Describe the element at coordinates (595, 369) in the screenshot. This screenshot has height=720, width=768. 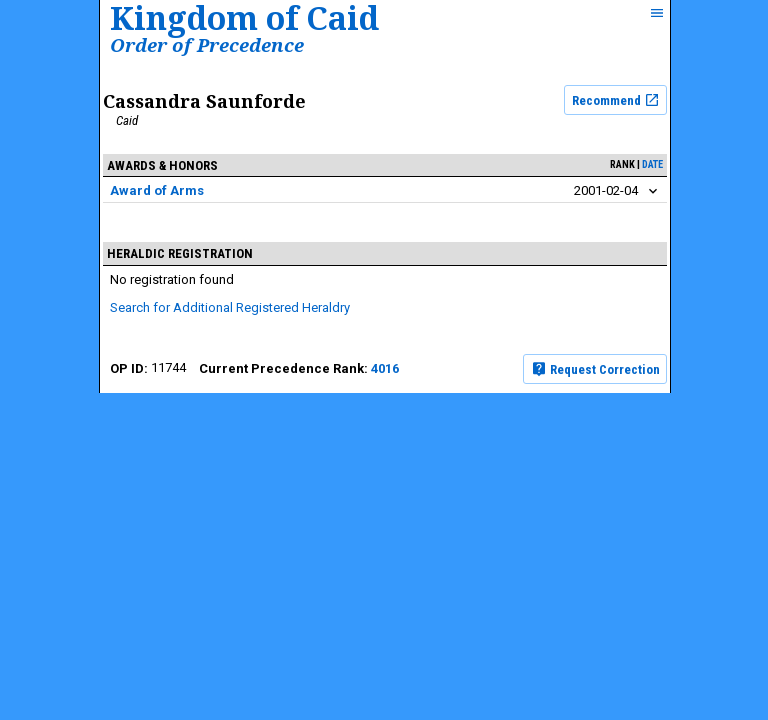
I see `Request Correction` at that location.